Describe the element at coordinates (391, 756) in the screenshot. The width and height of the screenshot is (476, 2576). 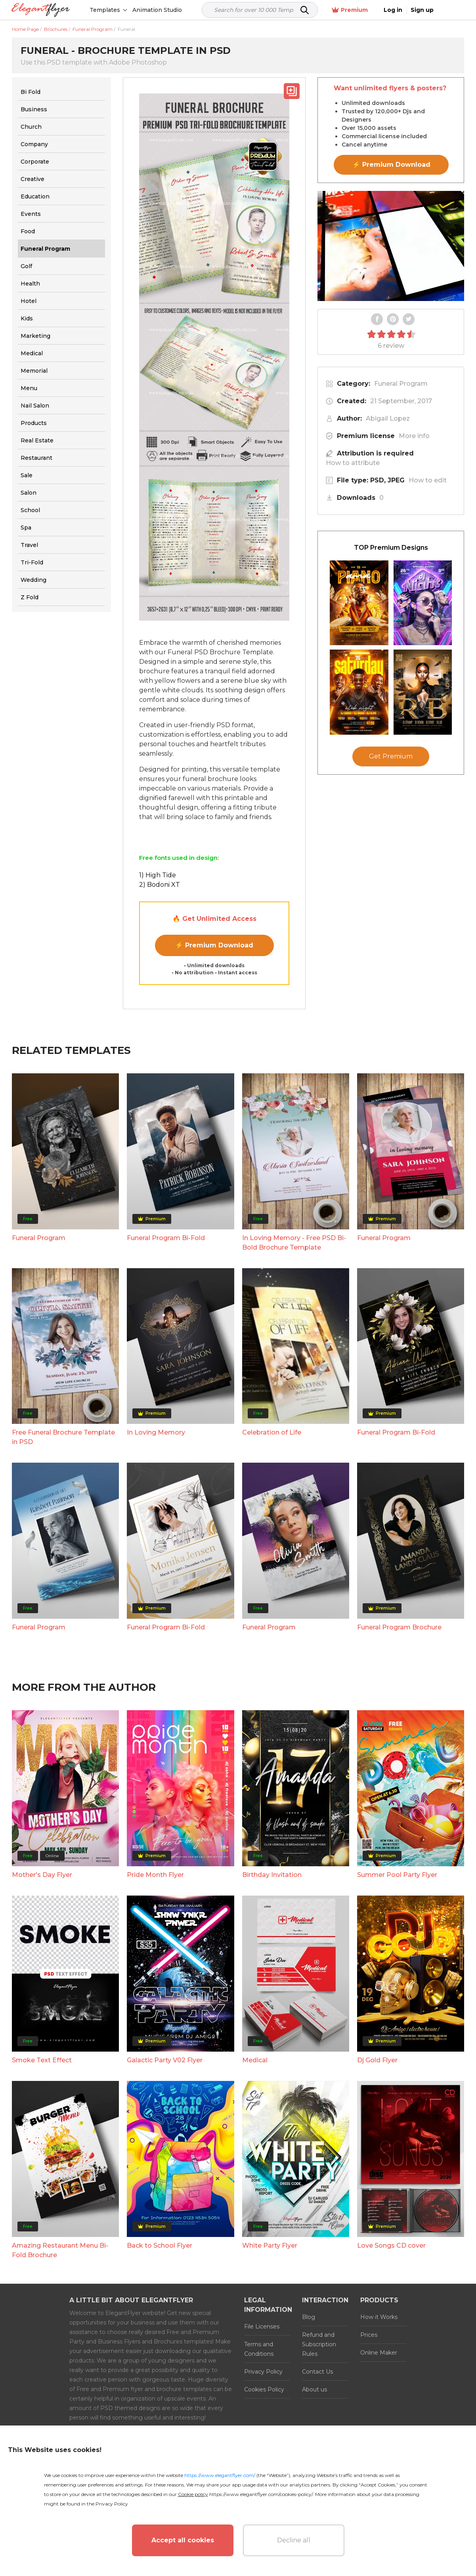
I see `Get Premium` at that location.